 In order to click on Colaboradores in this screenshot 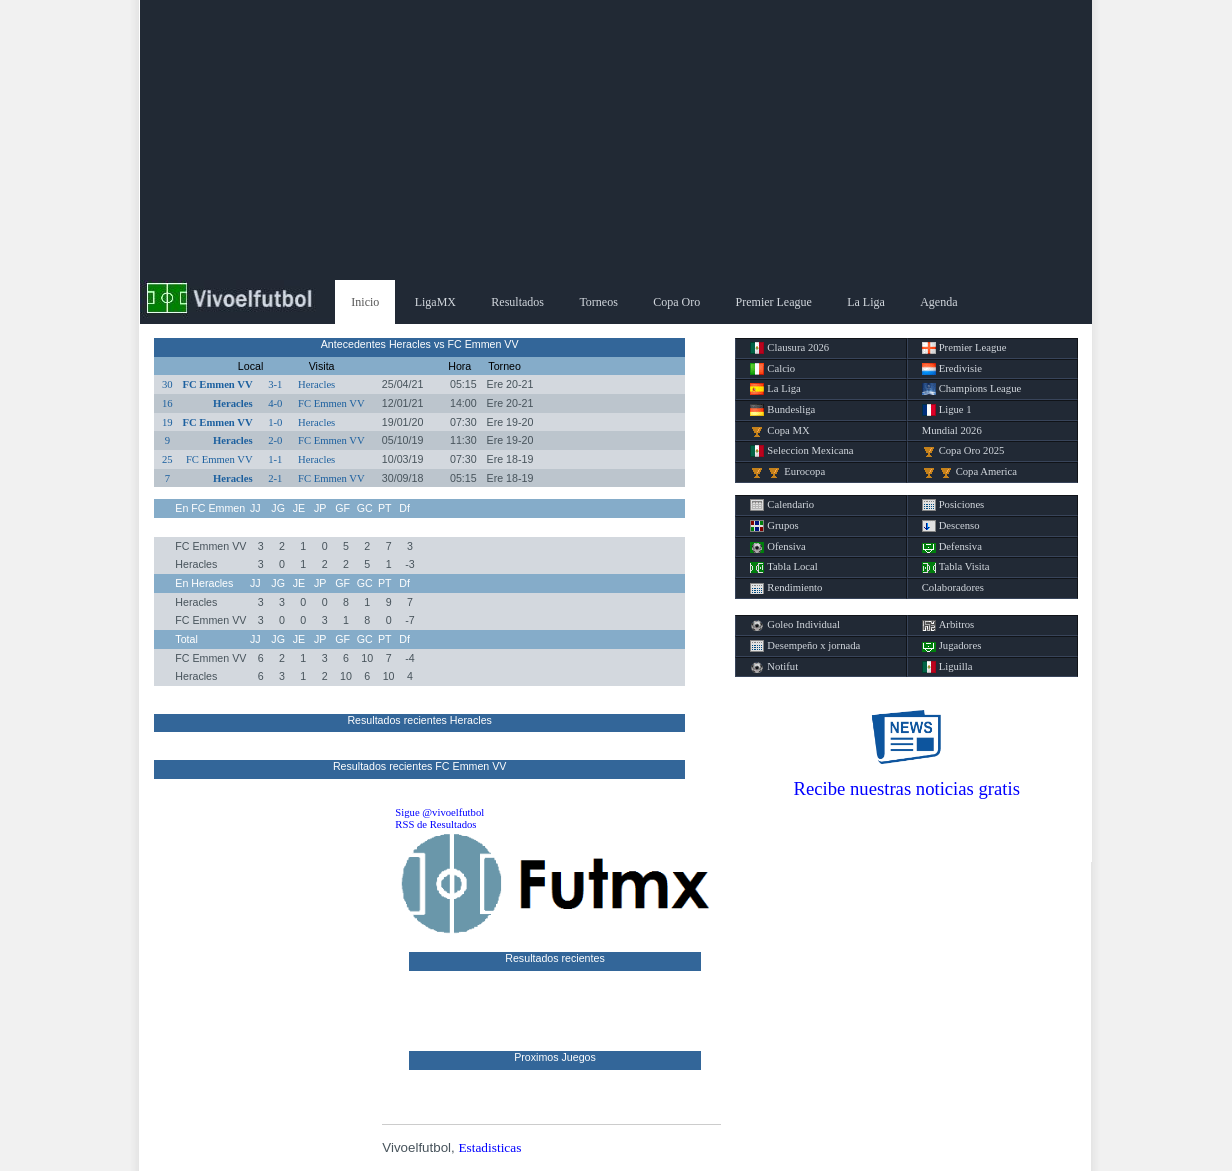, I will do `click(953, 587)`.